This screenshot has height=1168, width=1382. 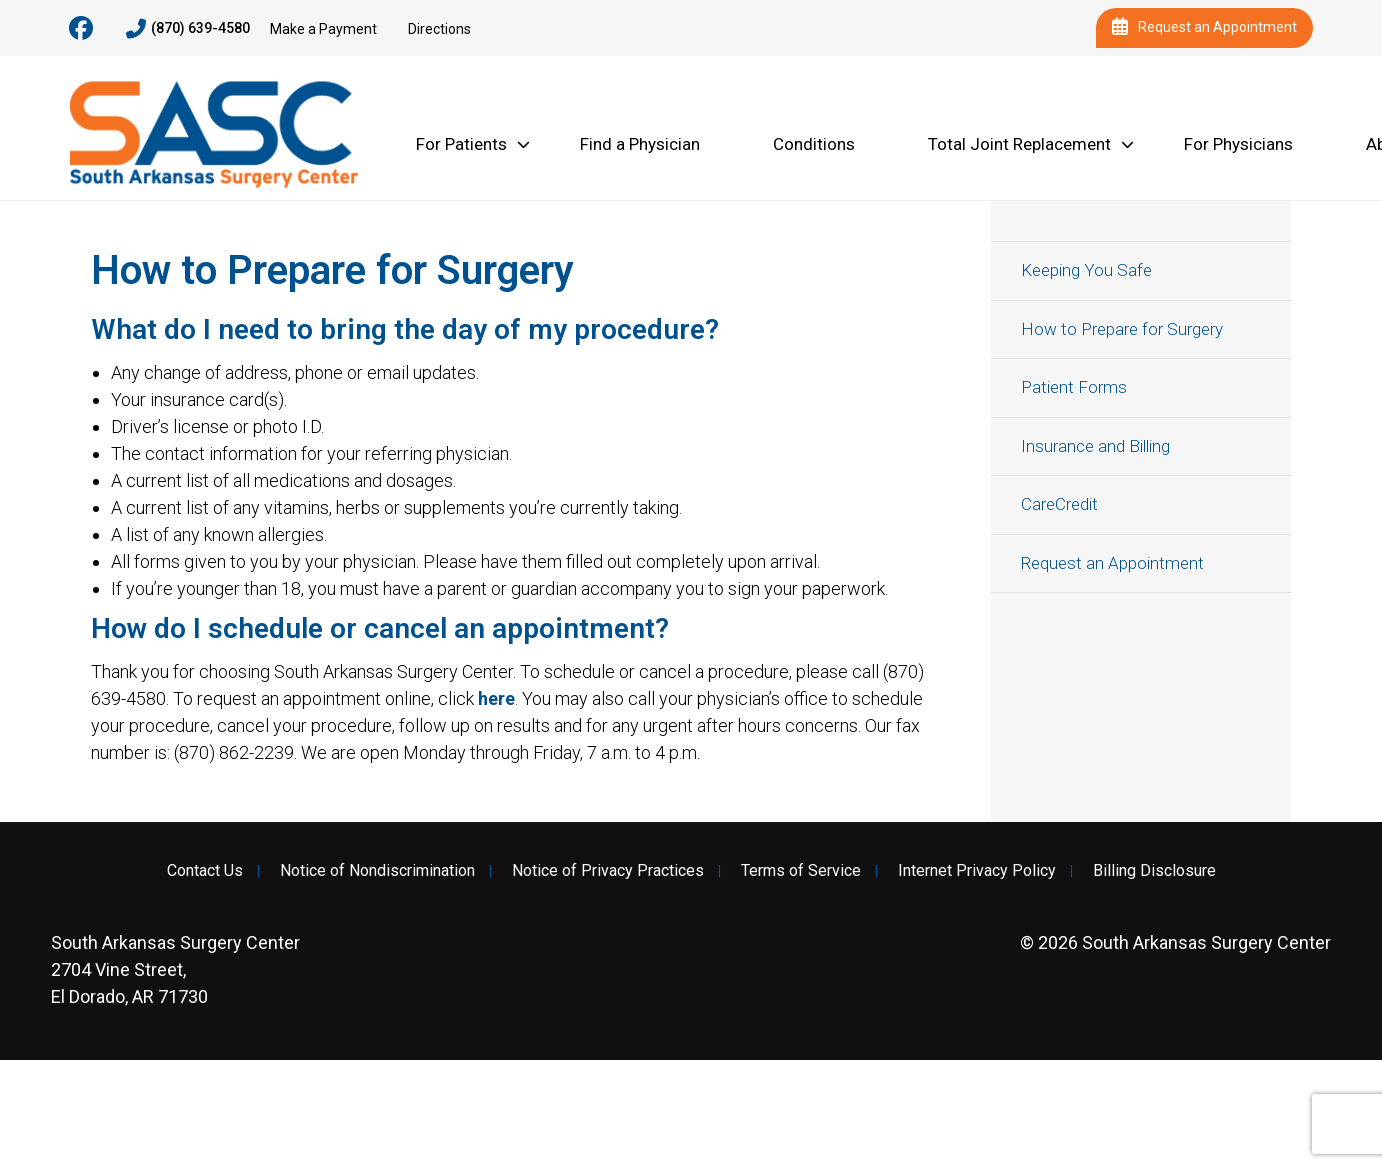 What do you see at coordinates (1074, 387) in the screenshot?
I see `Patient Forms` at bounding box center [1074, 387].